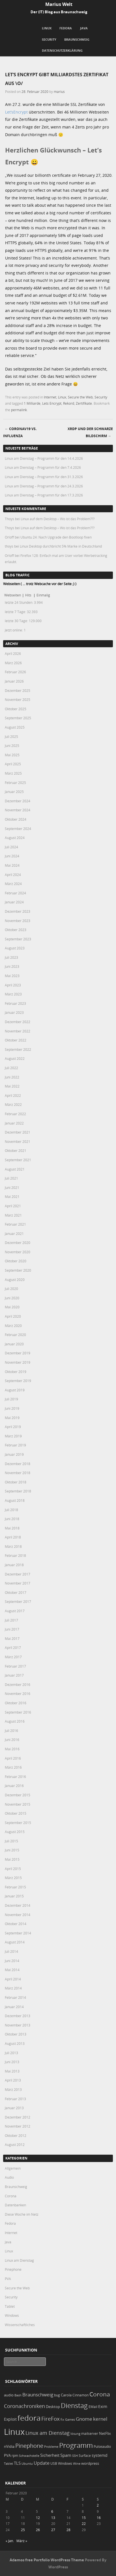  I want to click on April 2016, so click(13, 1758).